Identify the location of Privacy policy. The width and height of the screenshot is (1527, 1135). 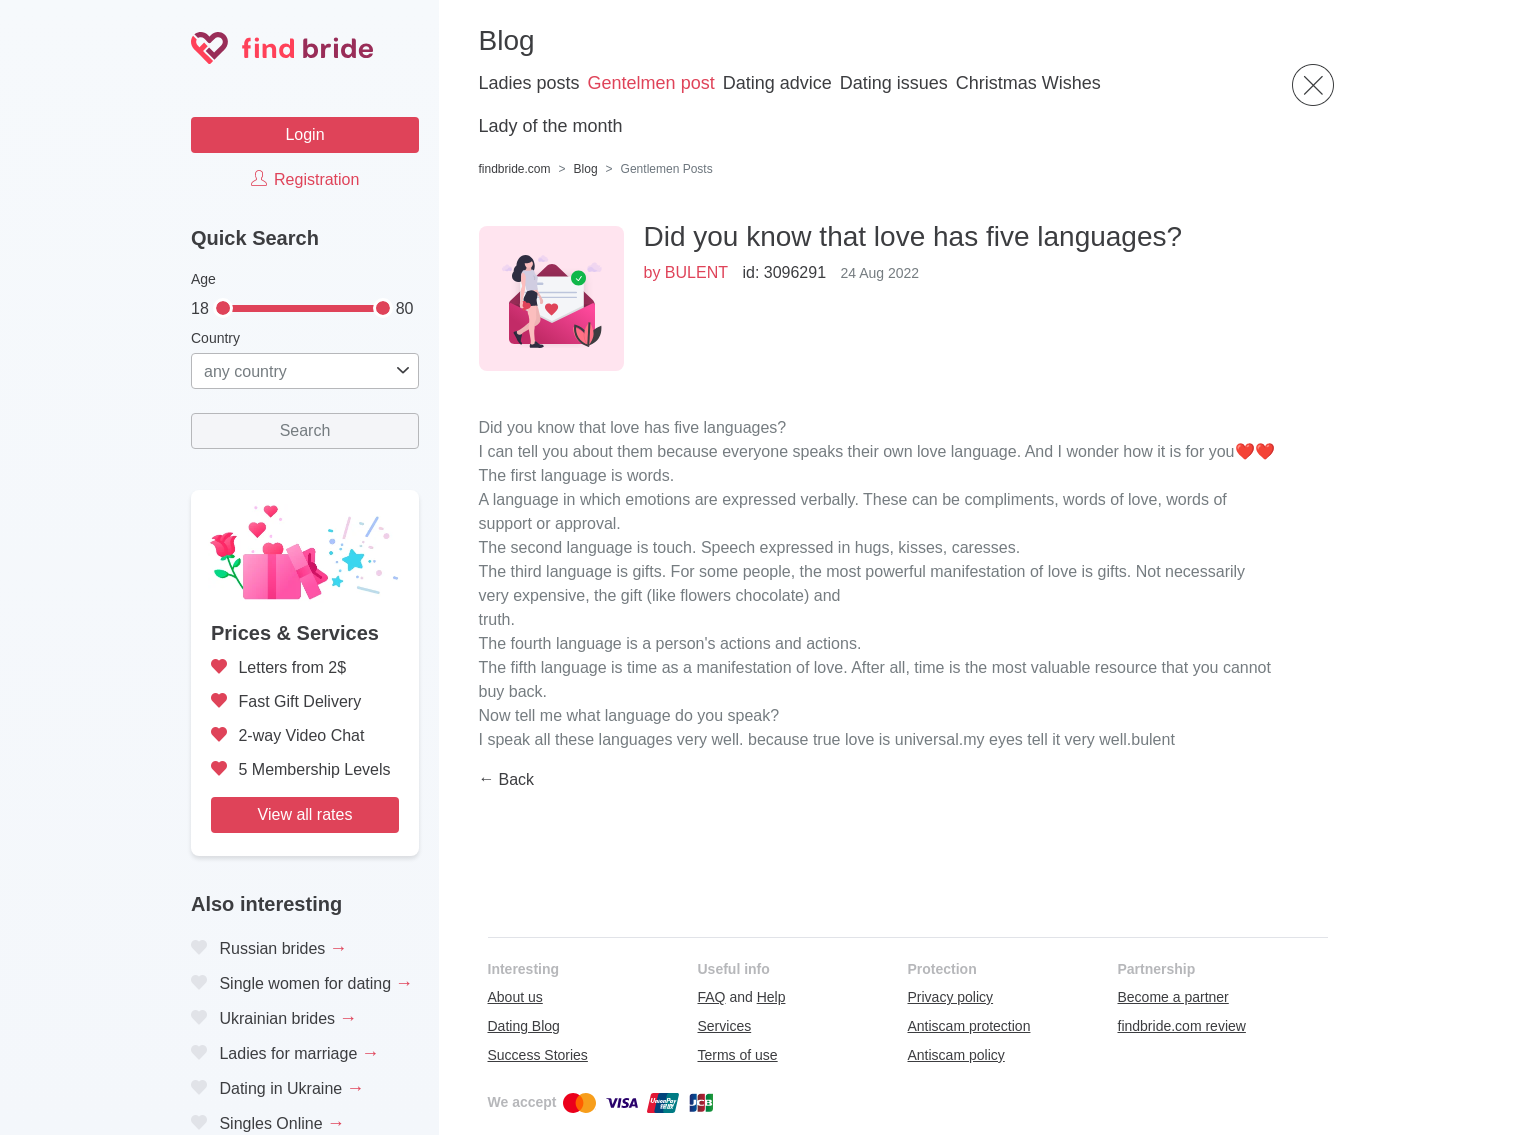
(951, 997).